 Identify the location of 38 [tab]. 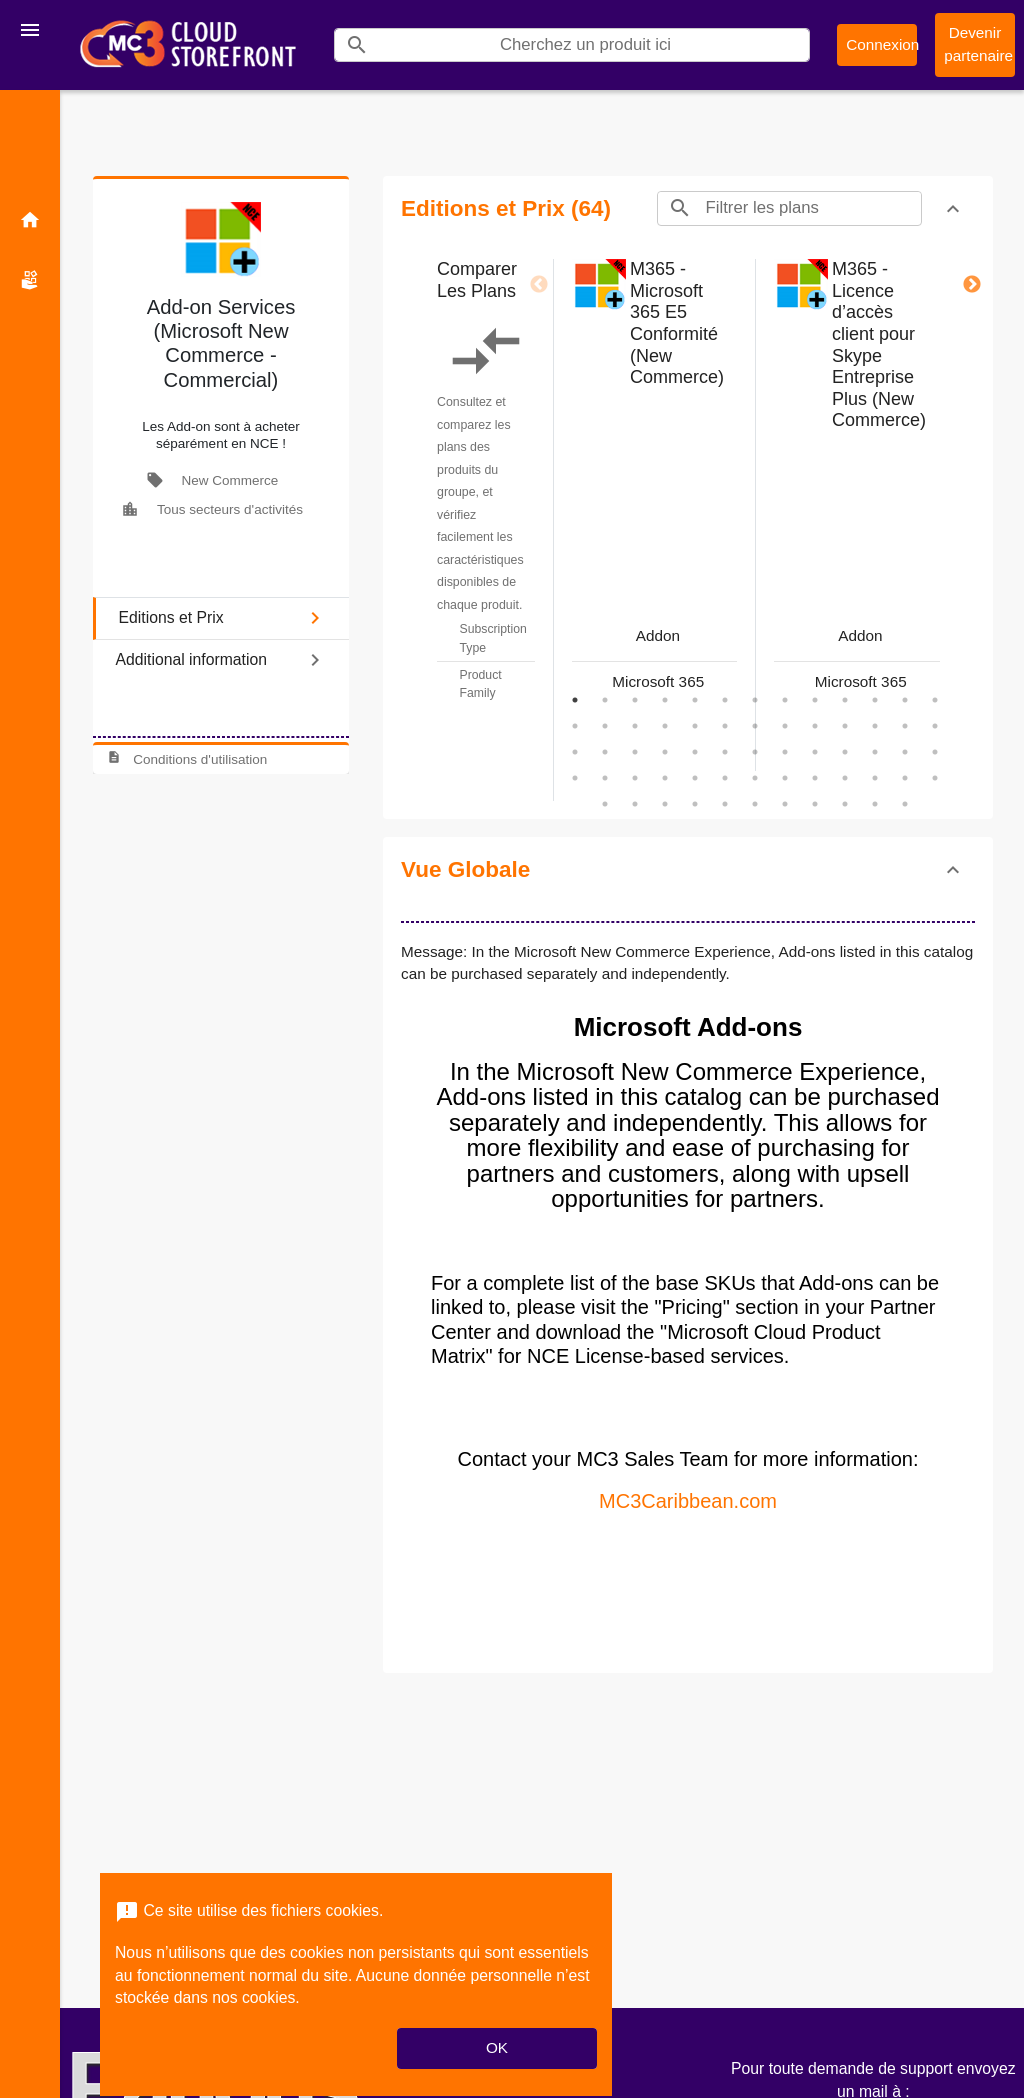
(905, 752).